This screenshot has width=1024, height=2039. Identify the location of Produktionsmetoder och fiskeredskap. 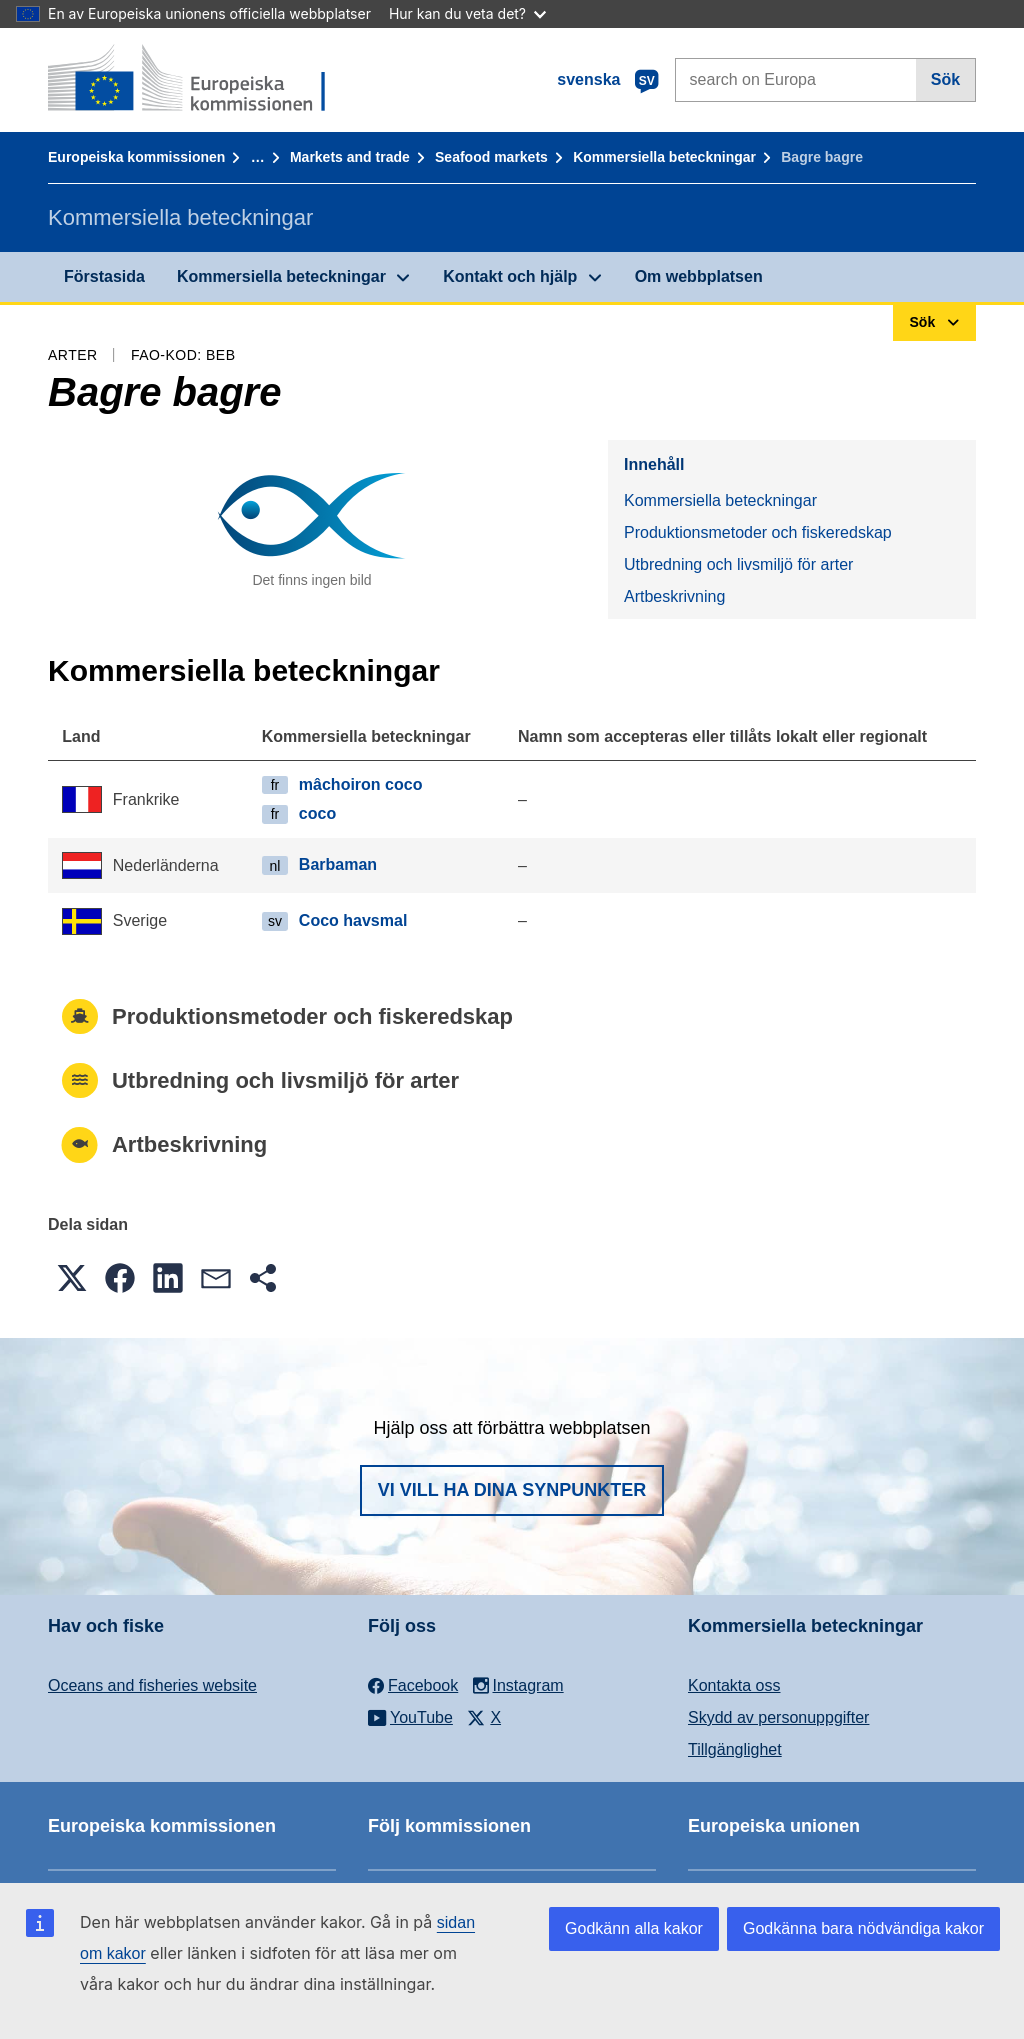
(758, 532).